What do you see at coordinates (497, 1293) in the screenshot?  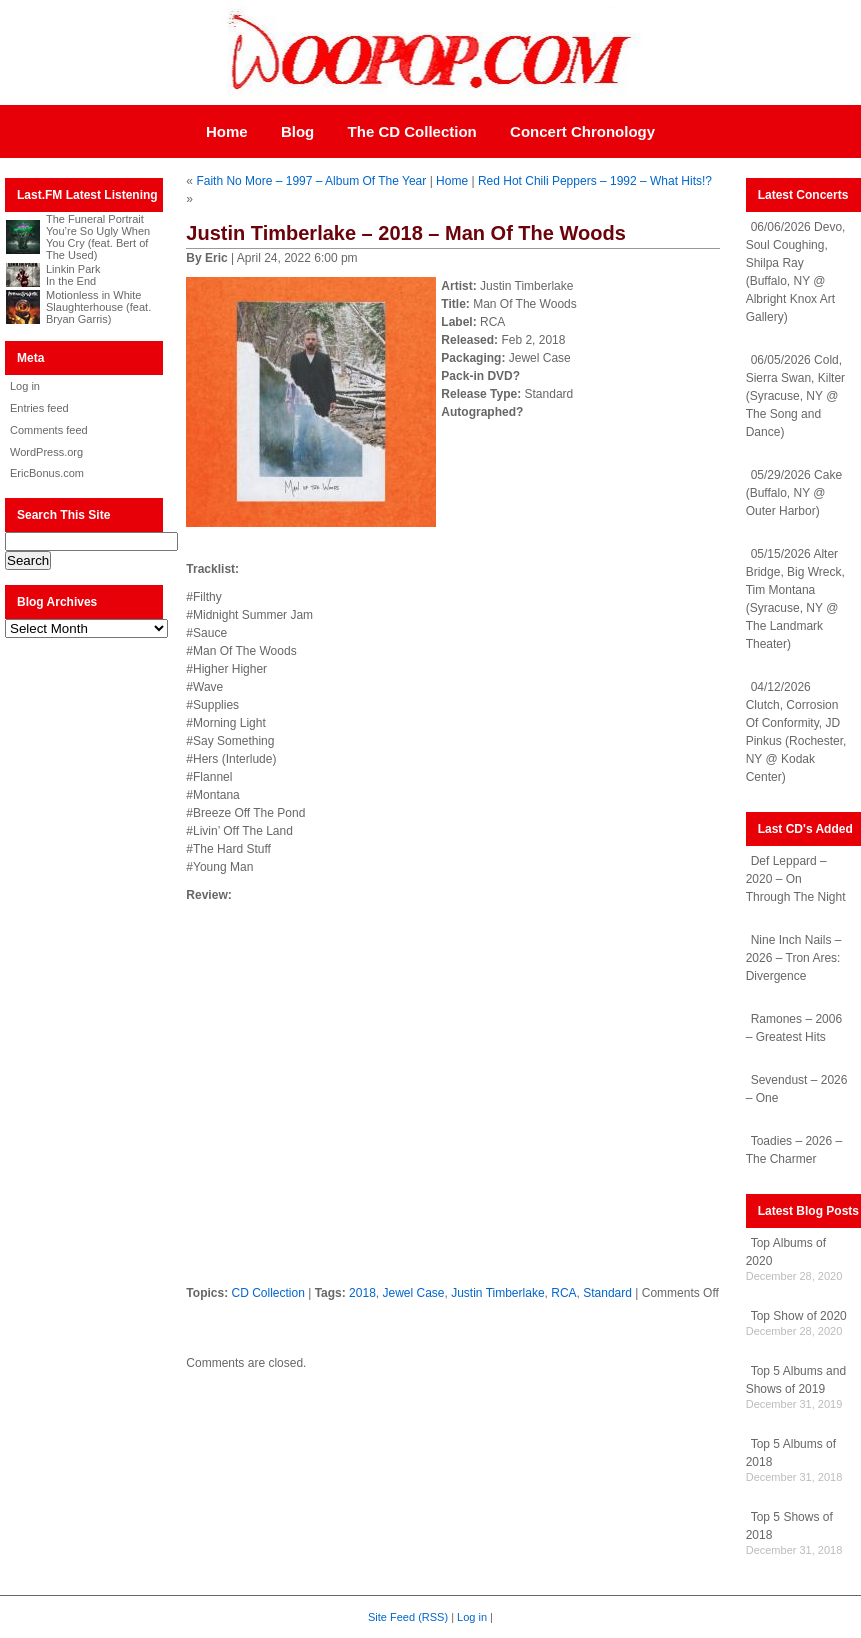 I see `Justin Timberlake` at bounding box center [497, 1293].